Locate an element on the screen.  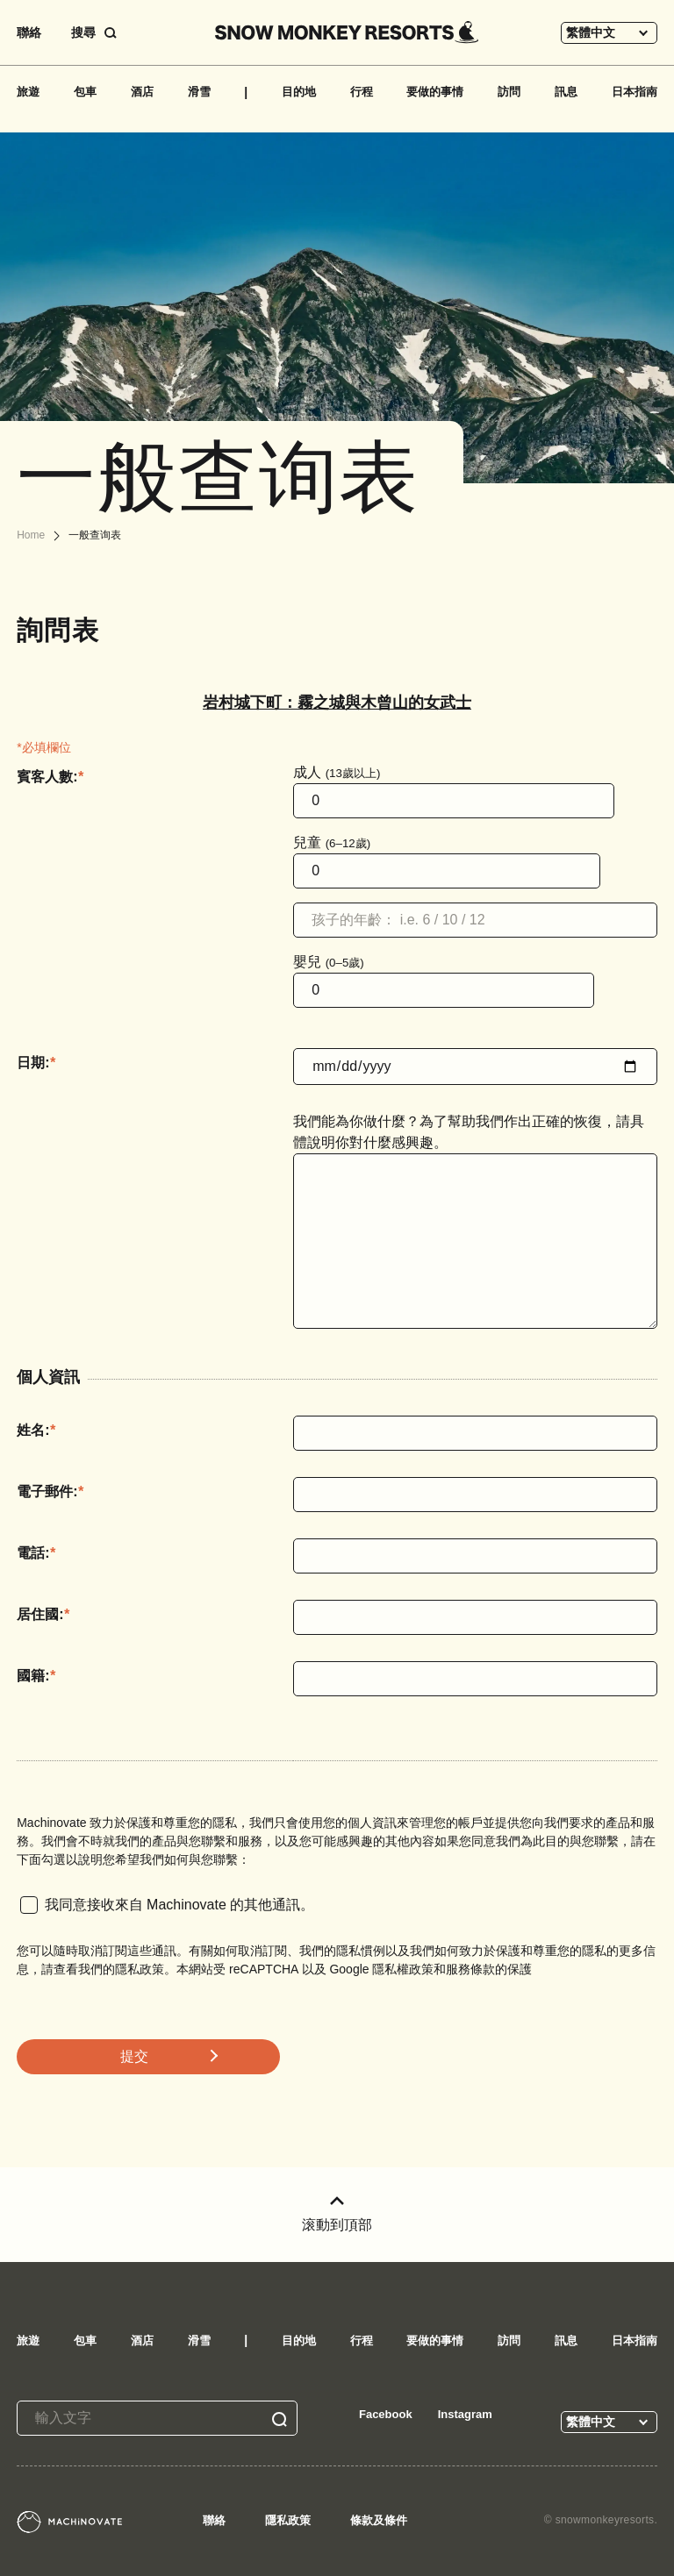
訪問 is located at coordinates (509, 91).